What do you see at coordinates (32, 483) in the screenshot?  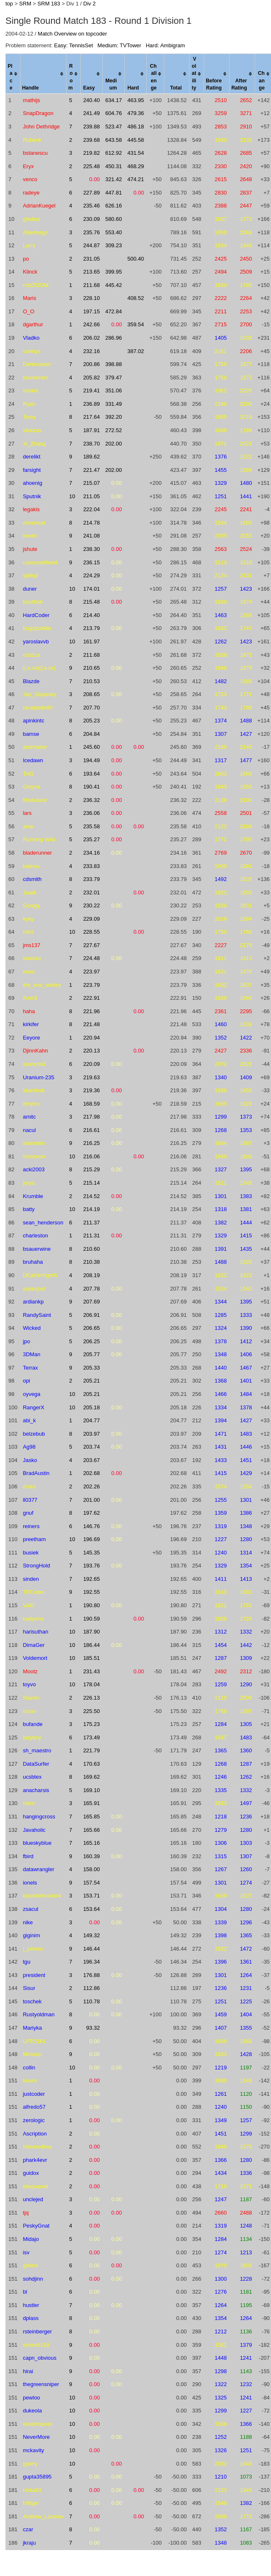 I see `ahoenig` at bounding box center [32, 483].